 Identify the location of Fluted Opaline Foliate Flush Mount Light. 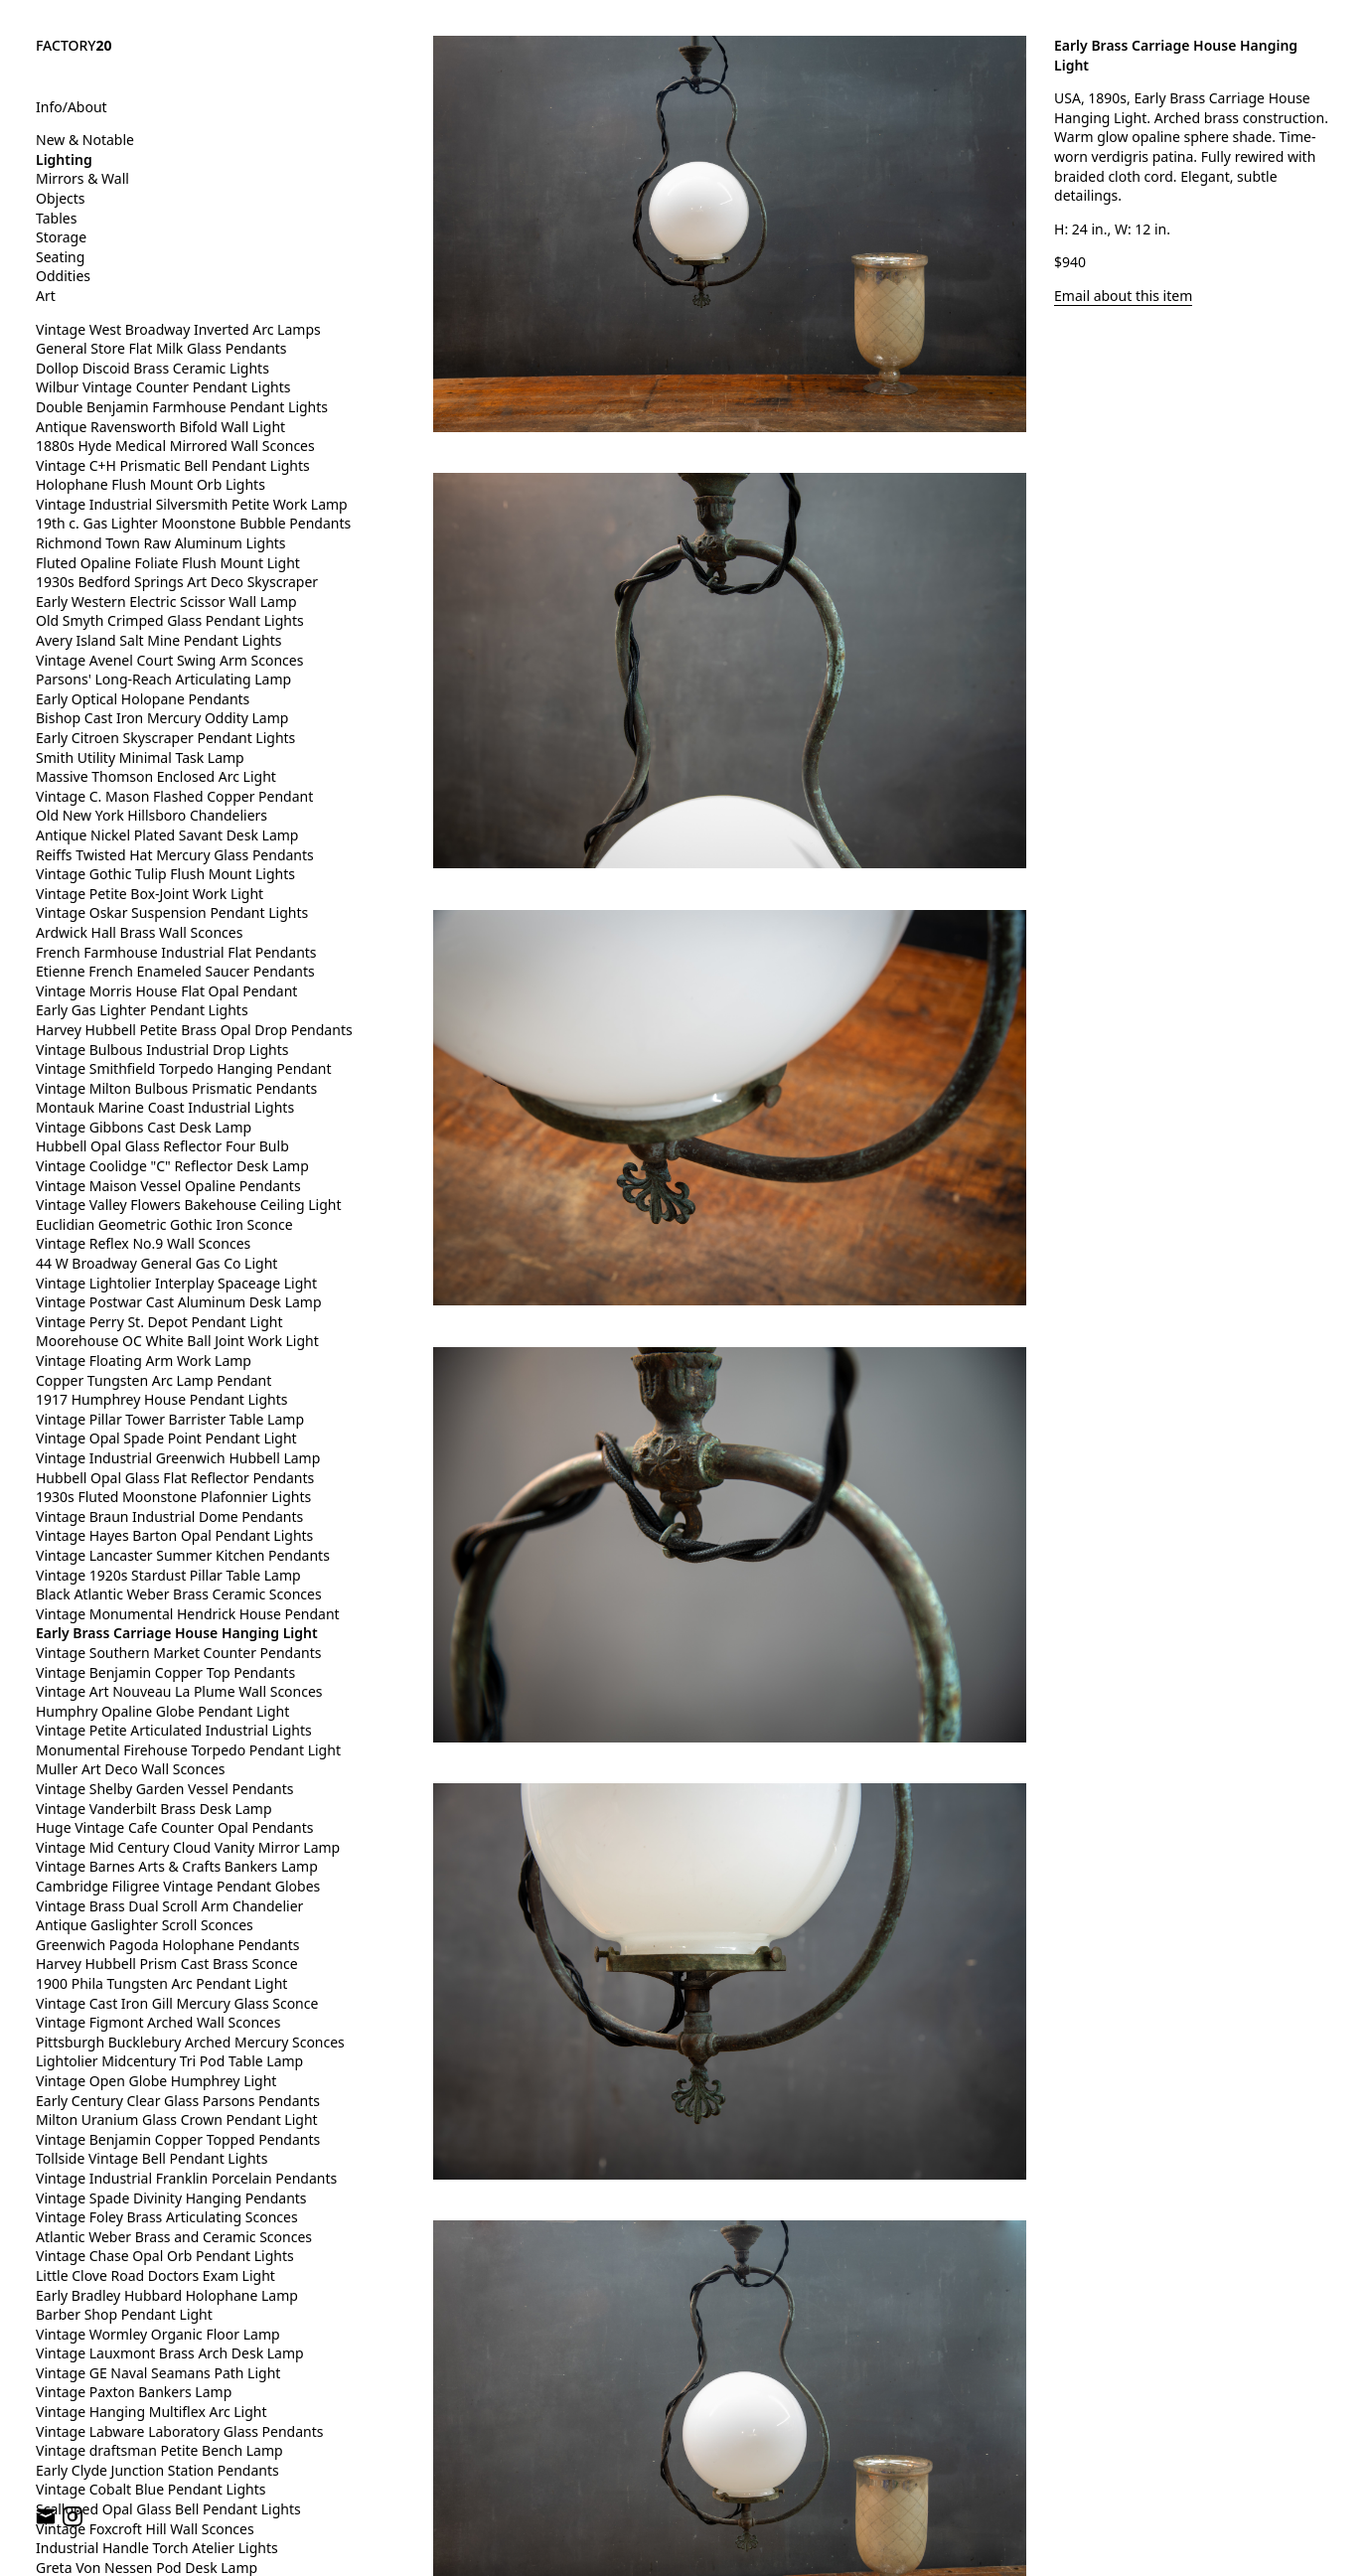
(168, 562).